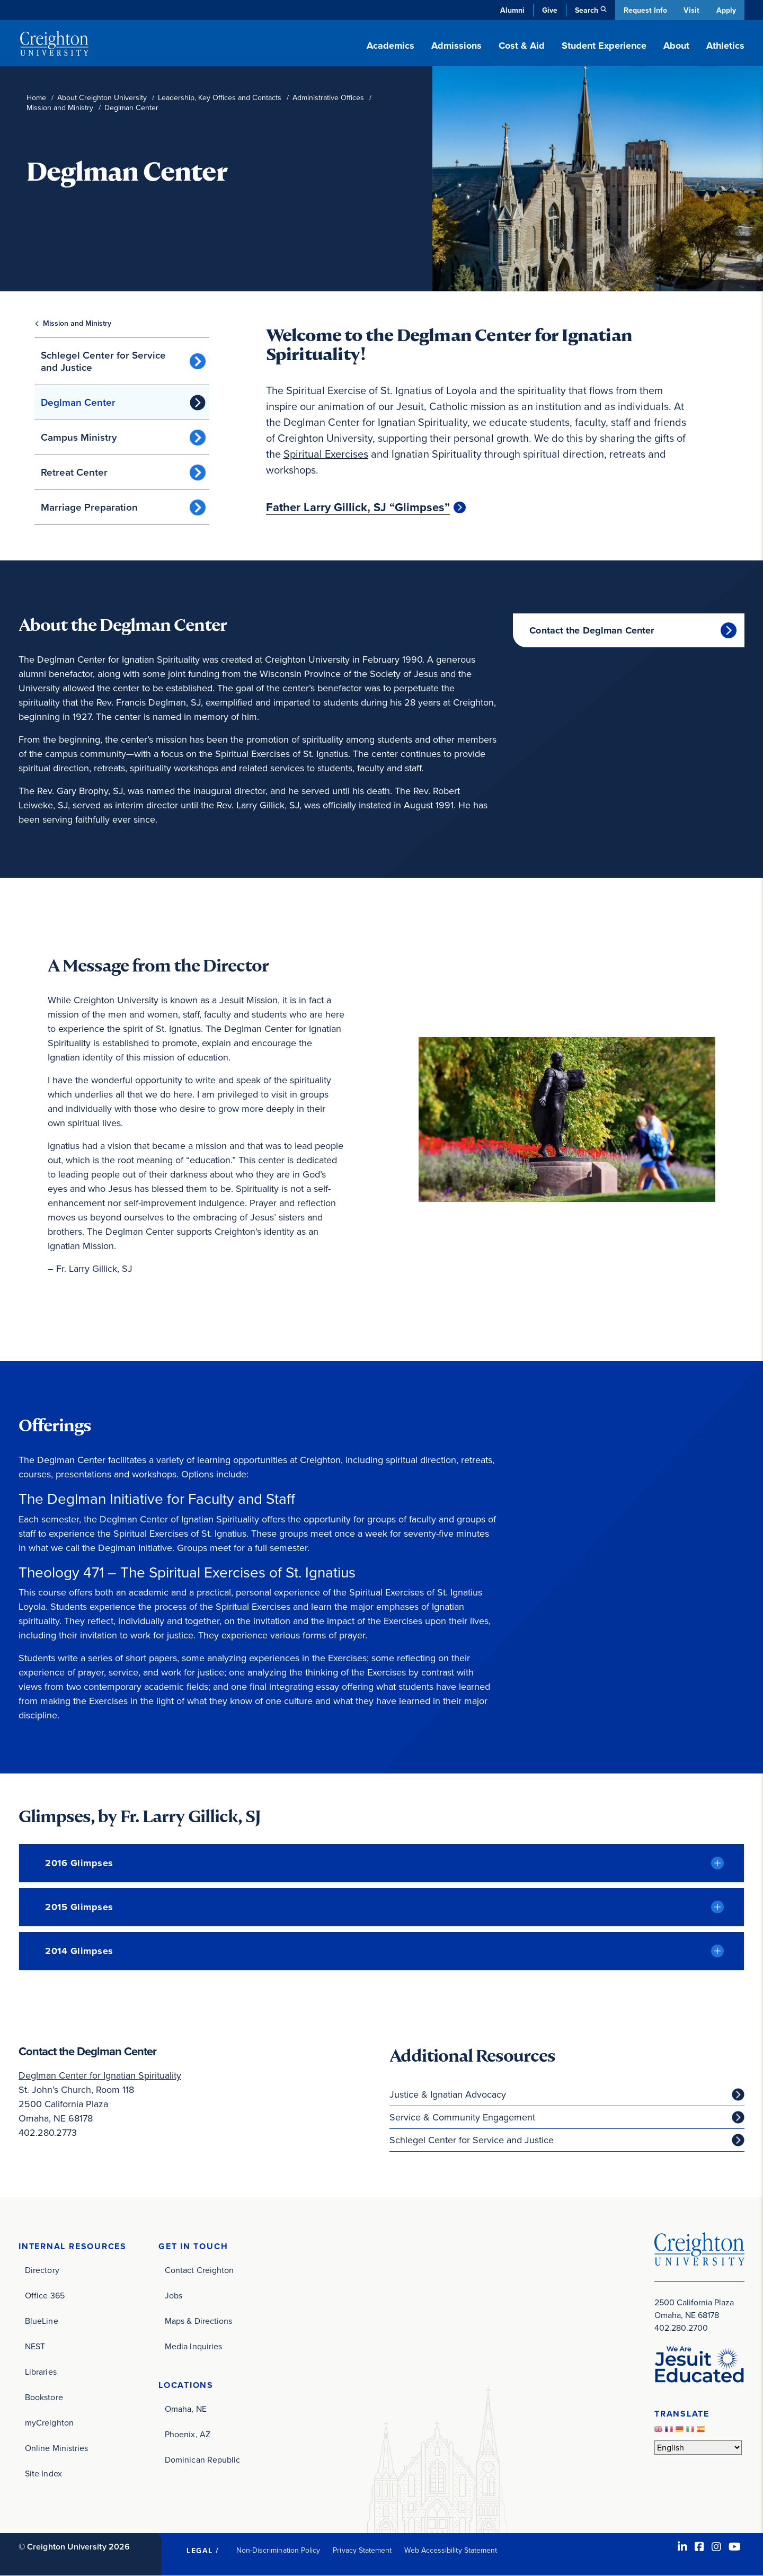  I want to click on [Facebook (opens in new window)], so click(699, 2547).